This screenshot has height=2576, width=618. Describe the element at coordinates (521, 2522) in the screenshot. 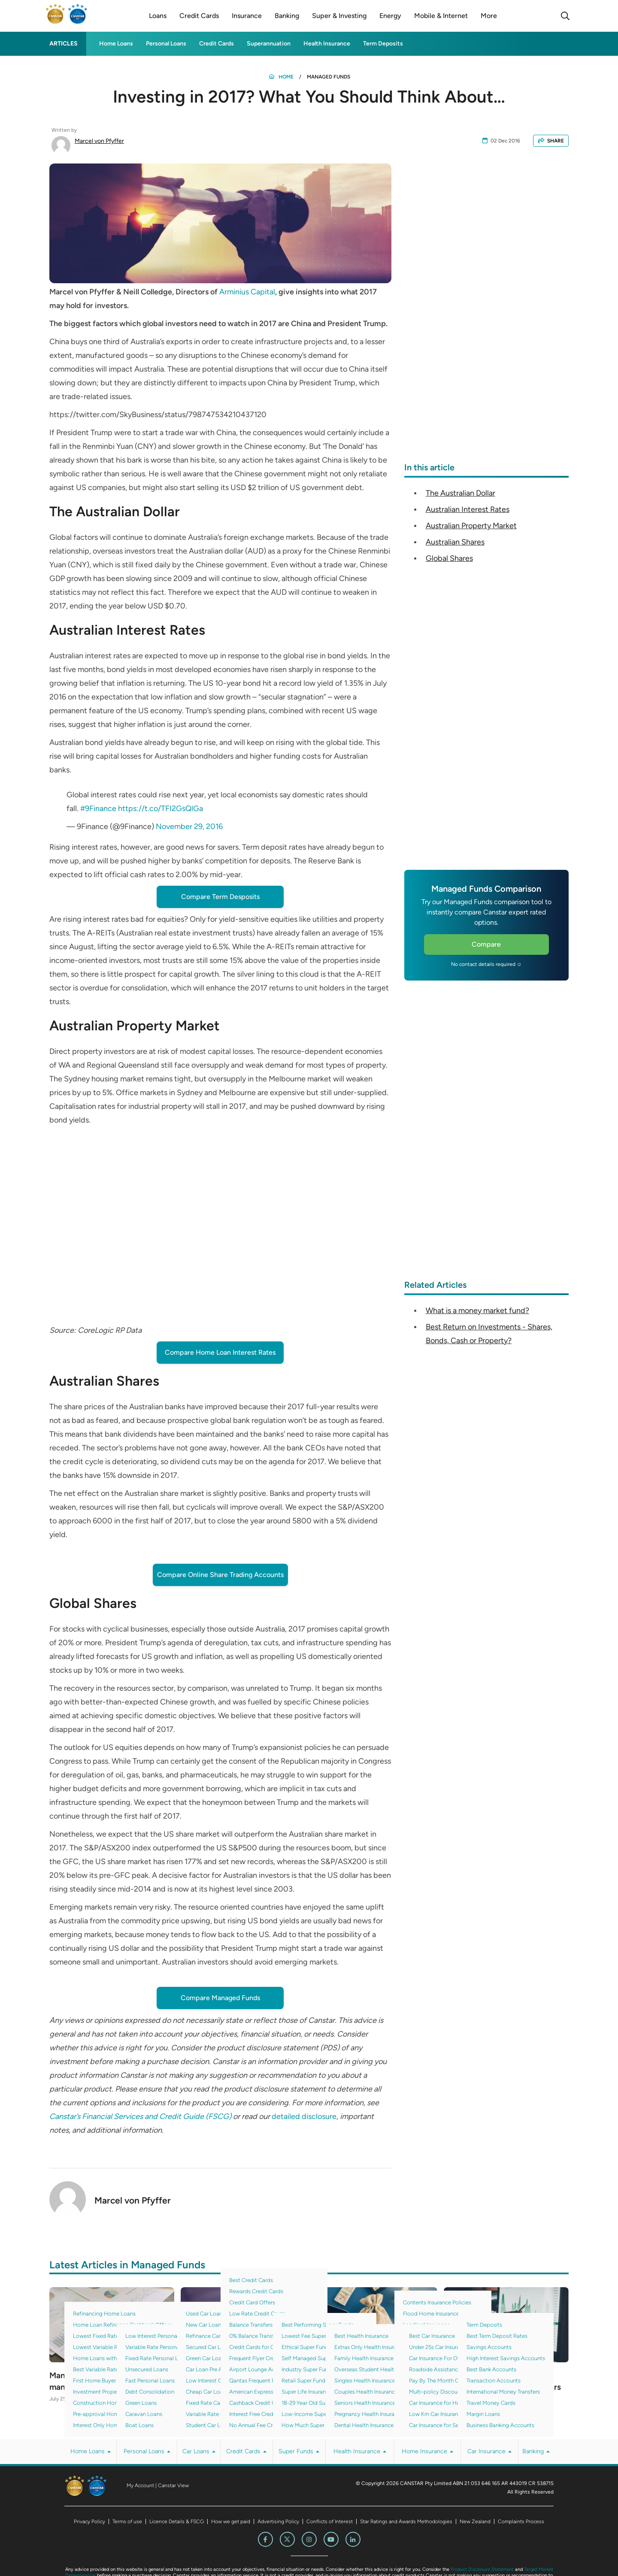

I see `Complaints Process` at that location.